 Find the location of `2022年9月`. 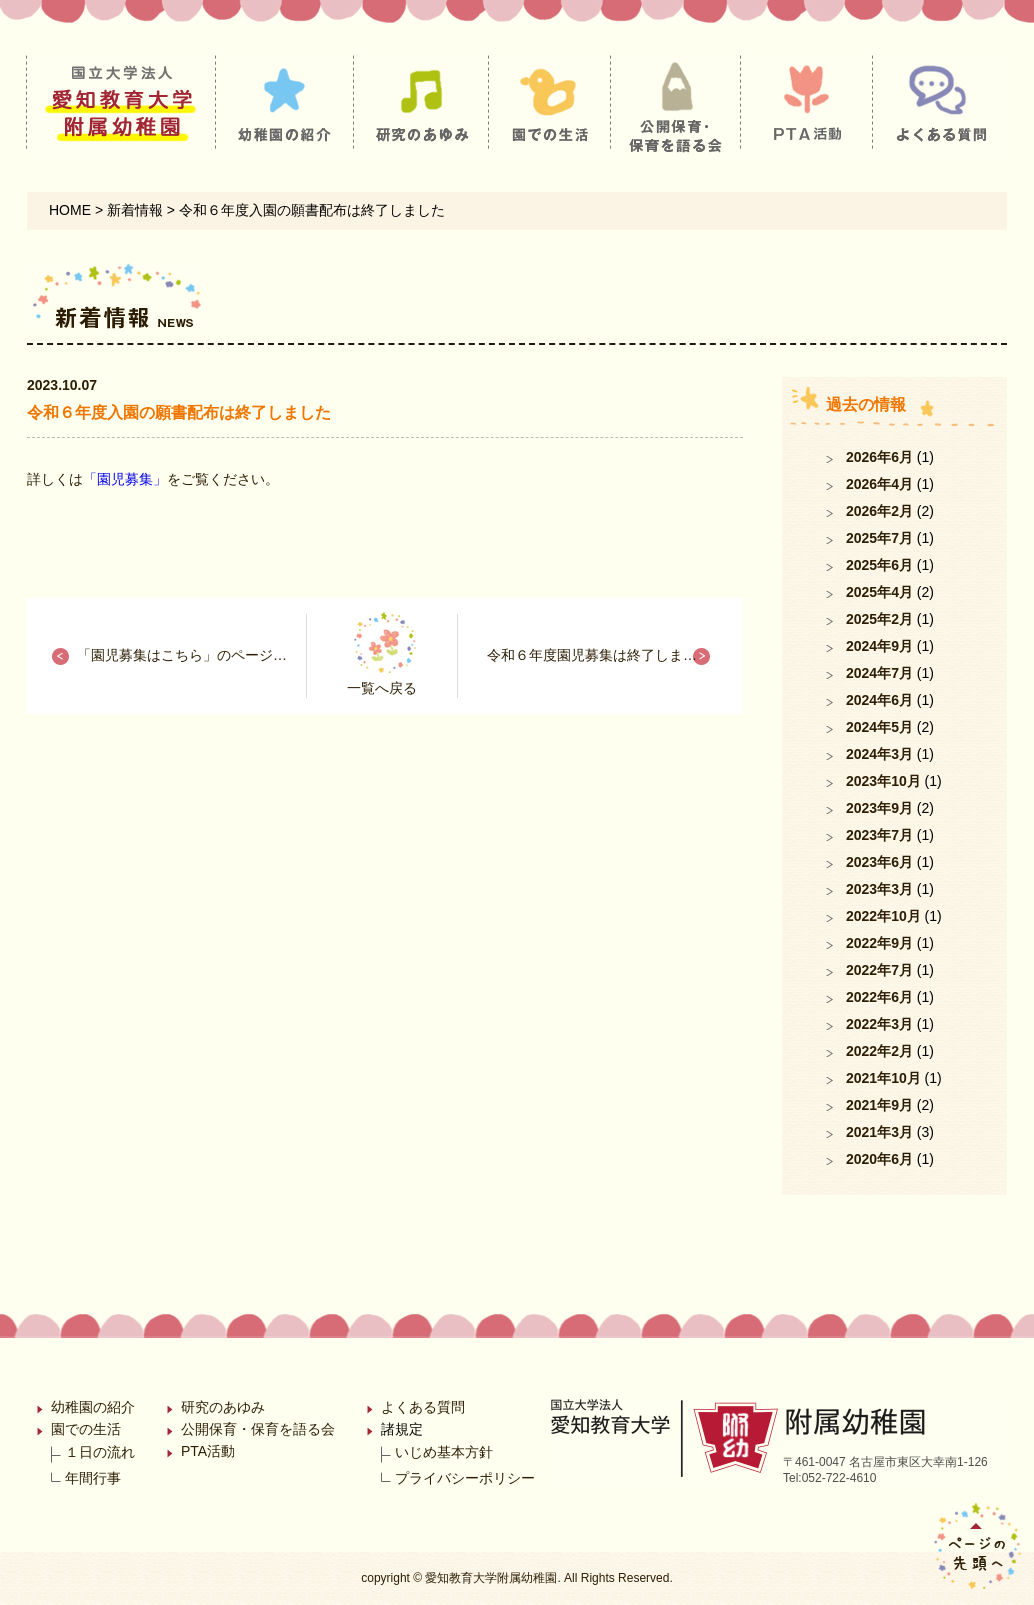

2022年9月 is located at coordinates (879, 943).